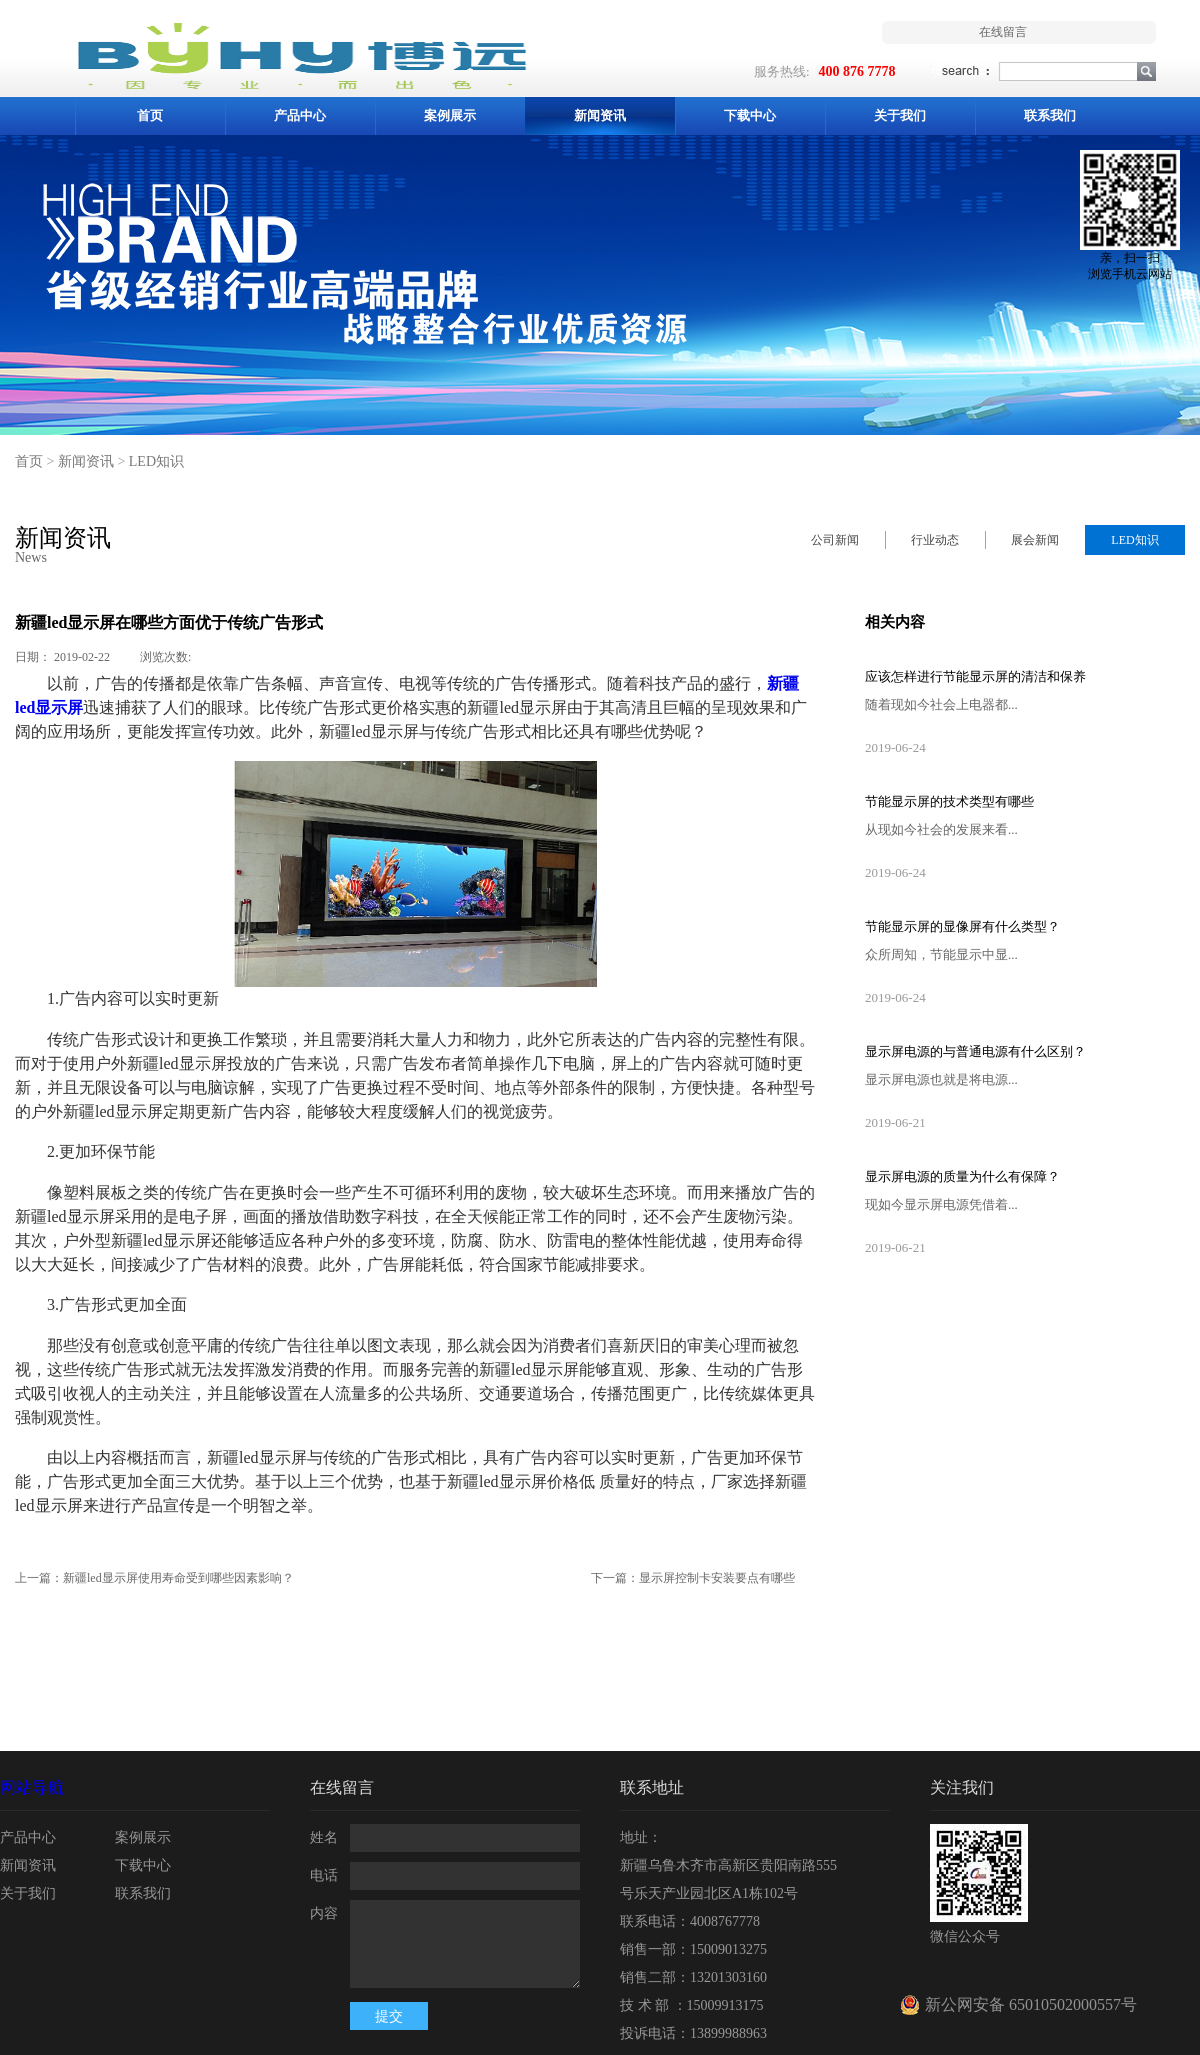 The width and height of the screenshot is (1200, 2055). Describe the element at coordinates (86, 461) in the screenshot. I see `新闻资讯` at that location.